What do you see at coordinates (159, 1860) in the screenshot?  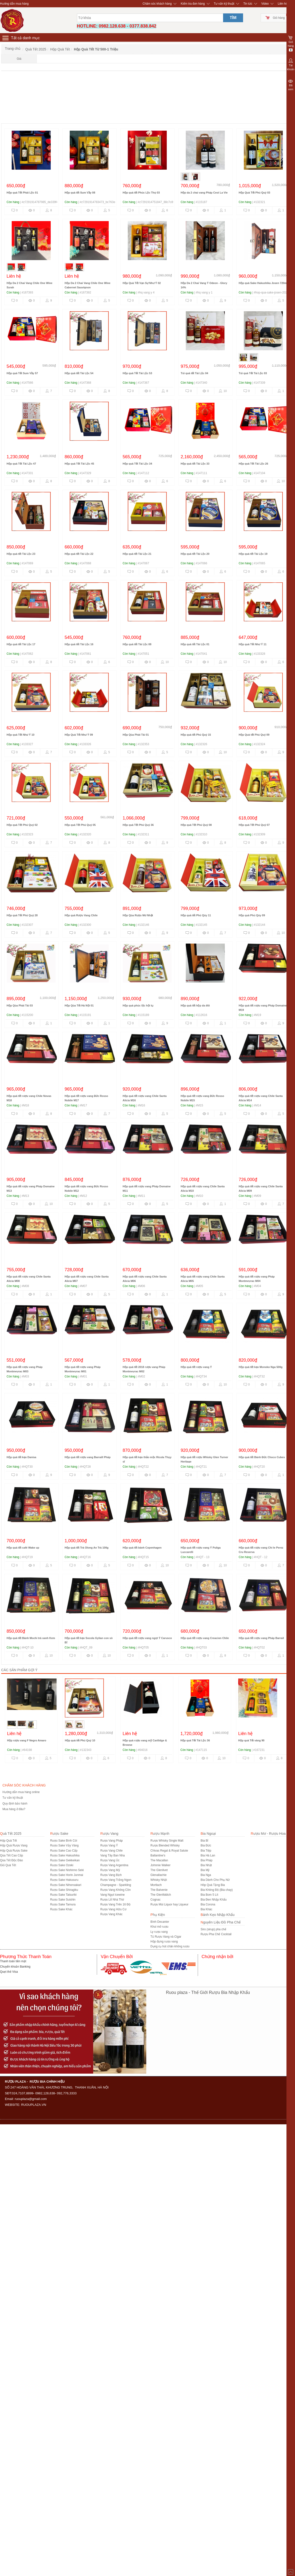 I see `The Macallan` at bounding box center [159, 1860].